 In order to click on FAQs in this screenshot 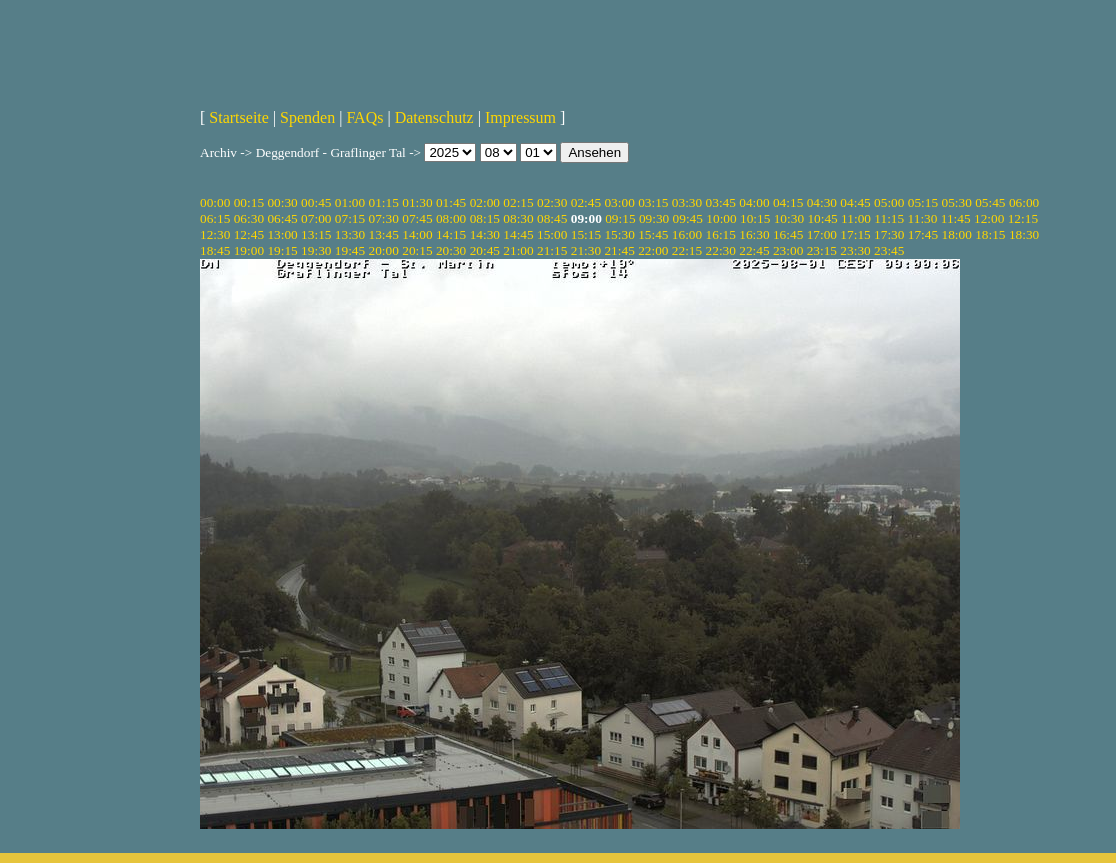, I will do `click(364, 117)`.